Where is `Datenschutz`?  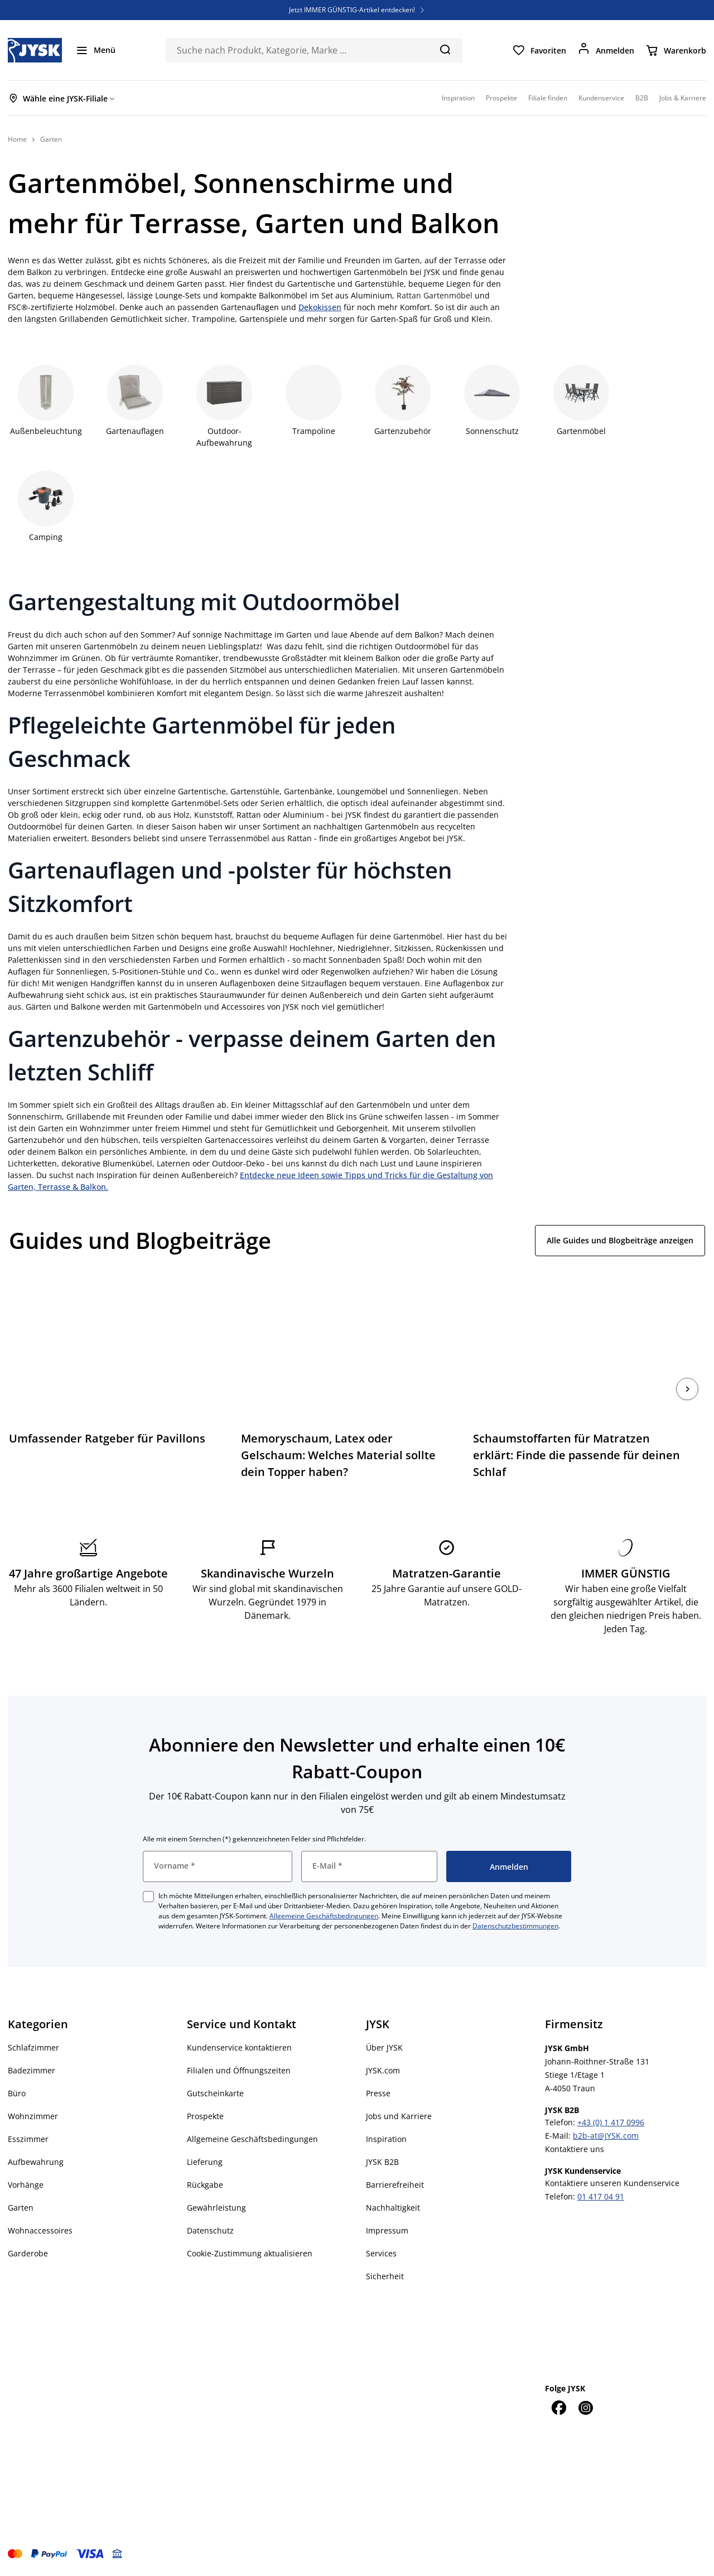 Datenschutz is located at coordinates (210, 2230).